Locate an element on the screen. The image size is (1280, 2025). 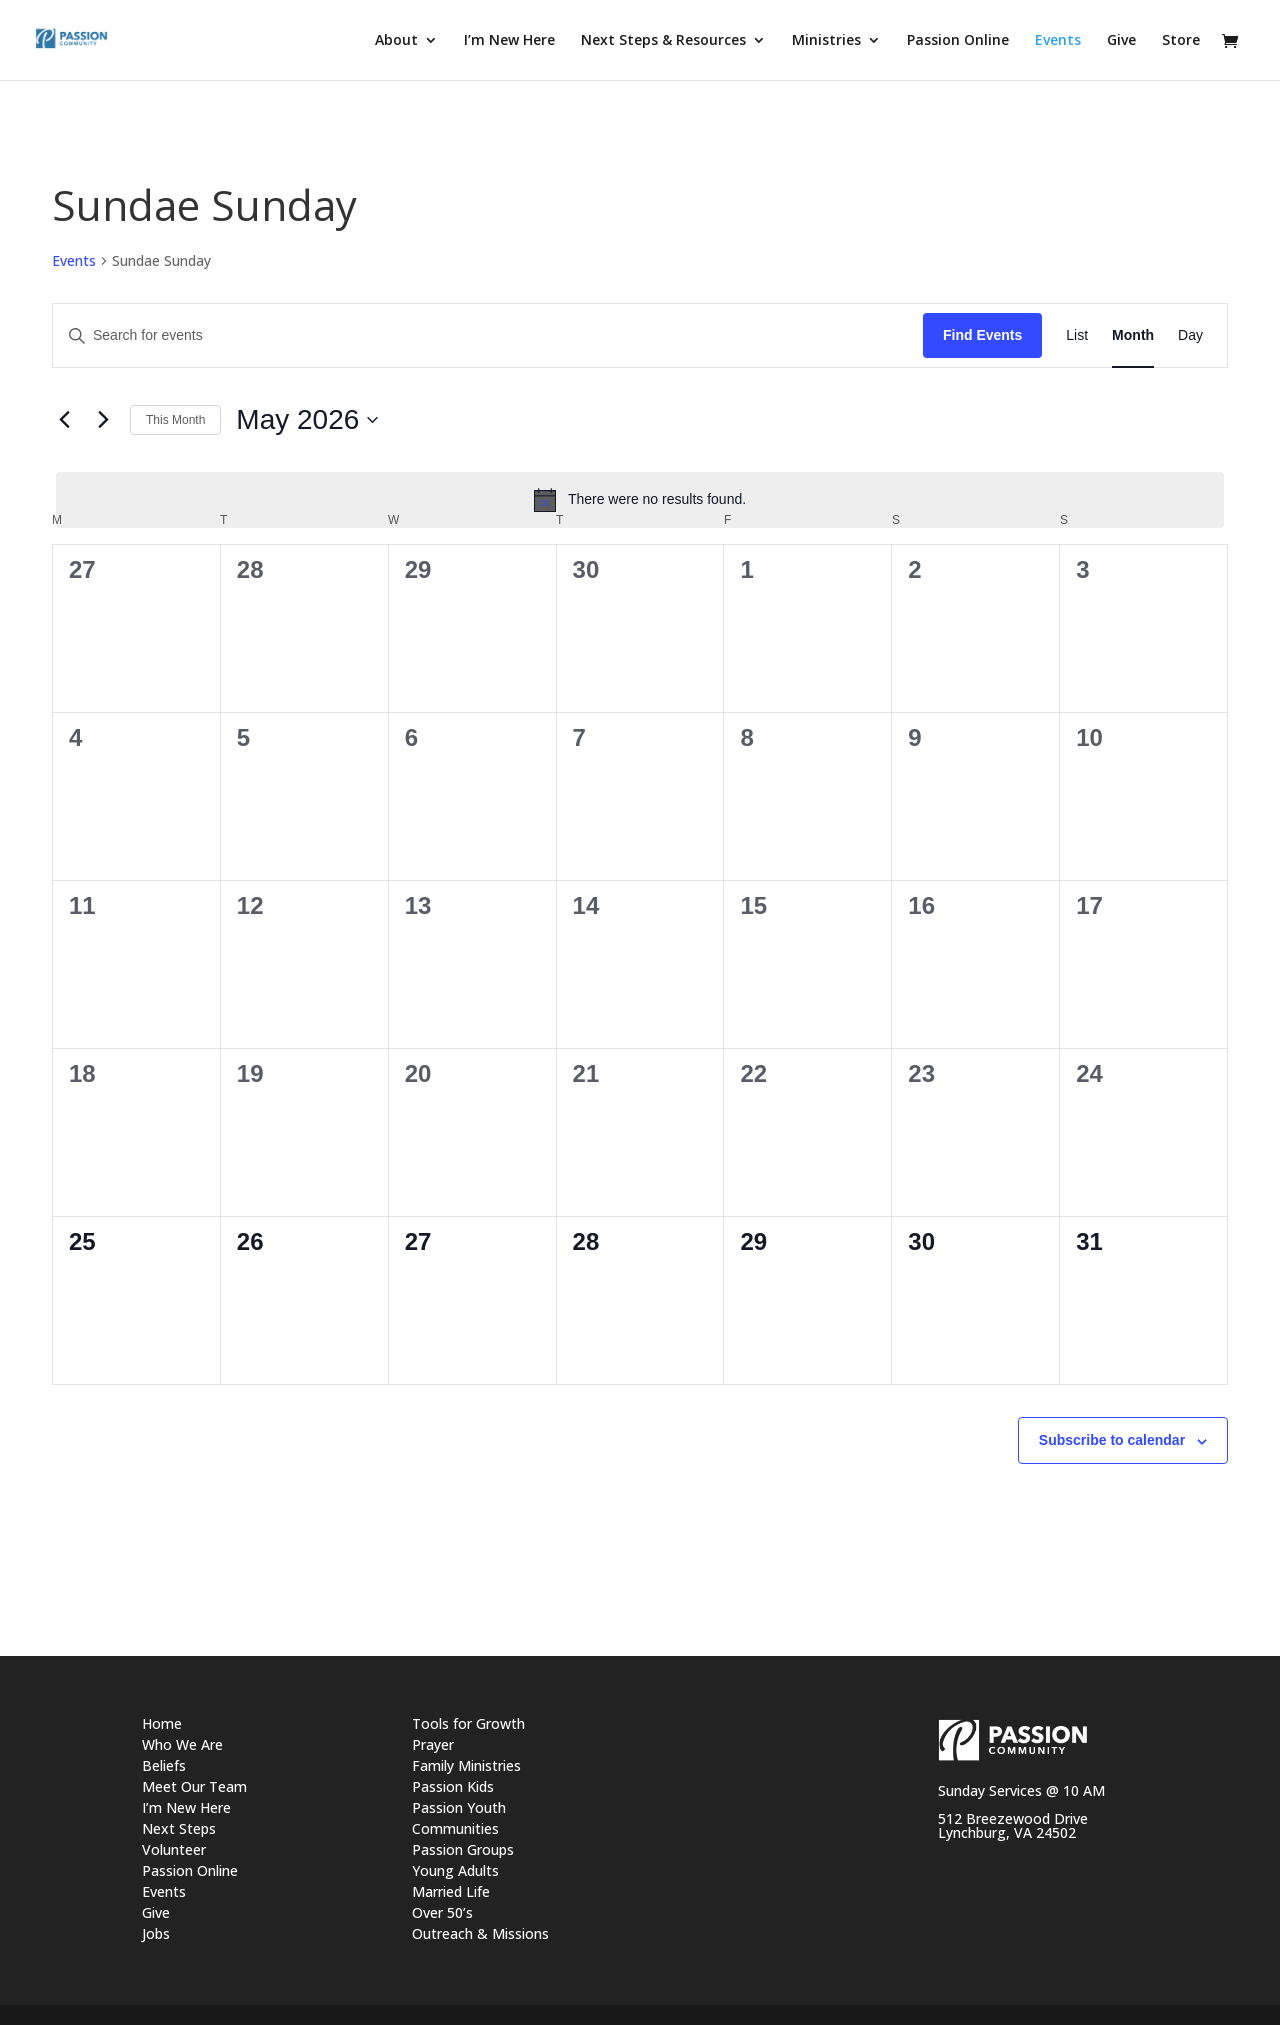
Volunteer is located at coordinates (174, 1849).